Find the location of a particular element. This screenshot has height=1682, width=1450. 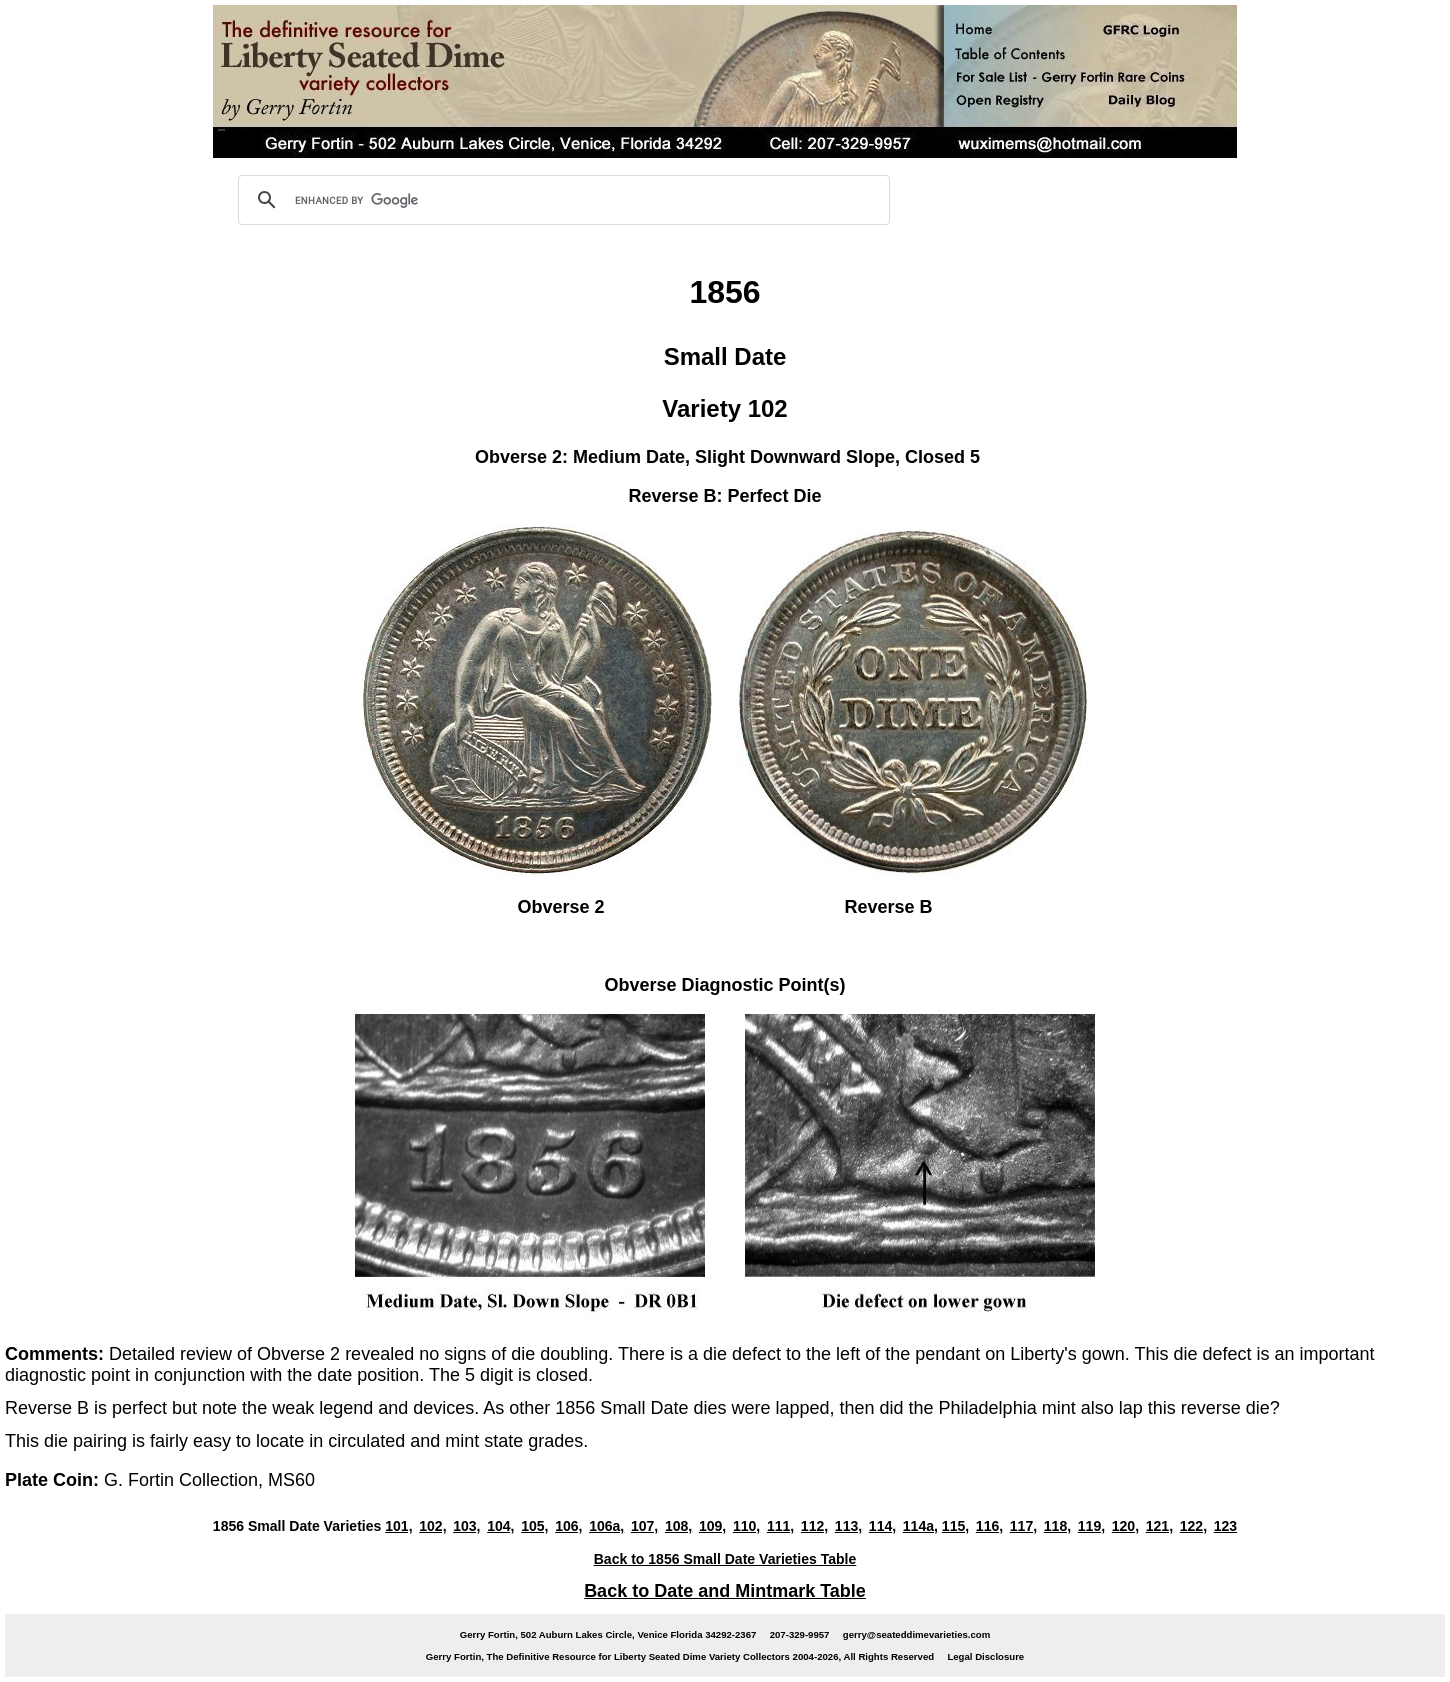

108, is located at coordinates (678, 1526).